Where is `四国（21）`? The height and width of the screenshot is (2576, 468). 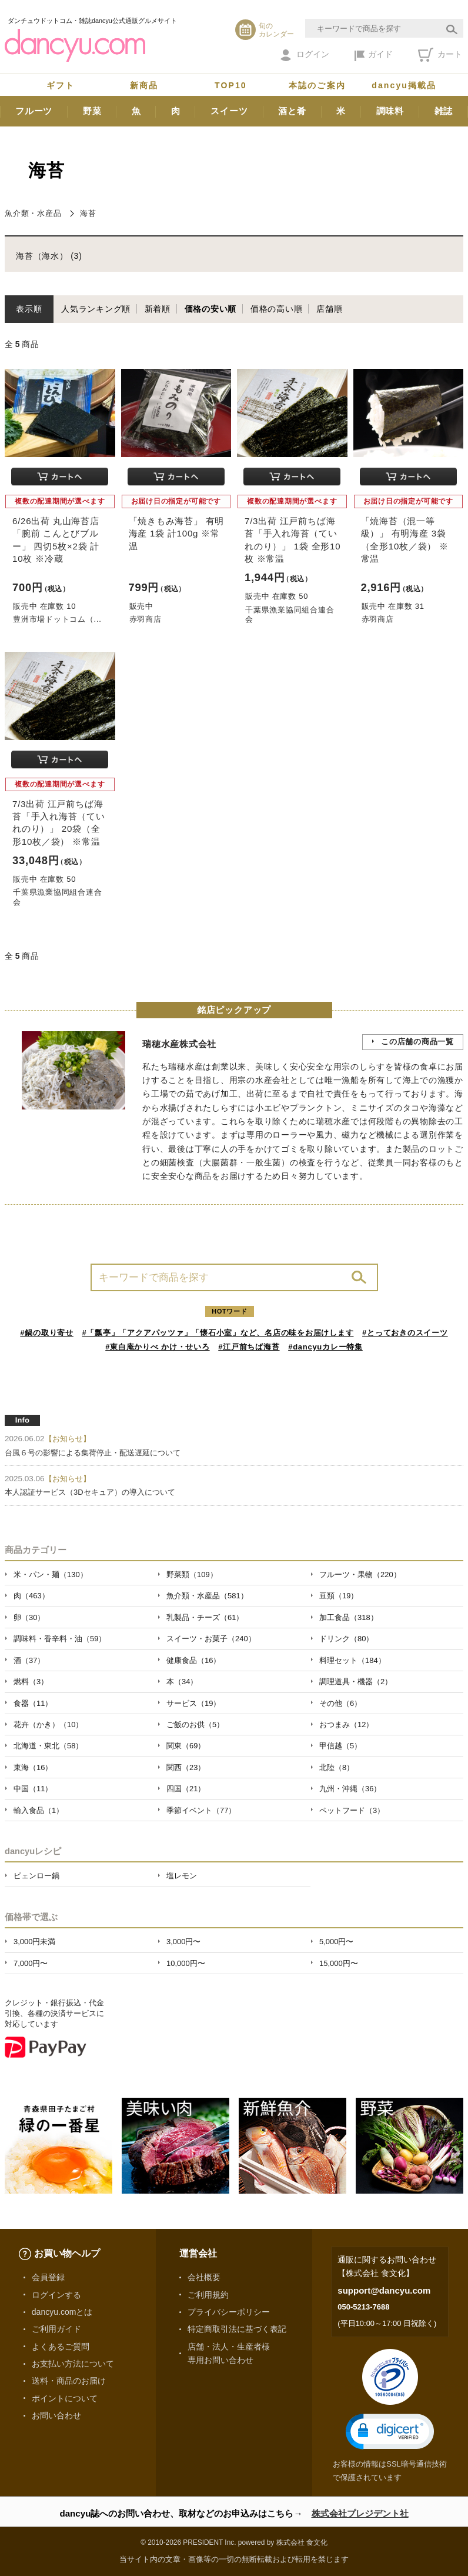
四国（21） is located at coordinates (185, 1788).